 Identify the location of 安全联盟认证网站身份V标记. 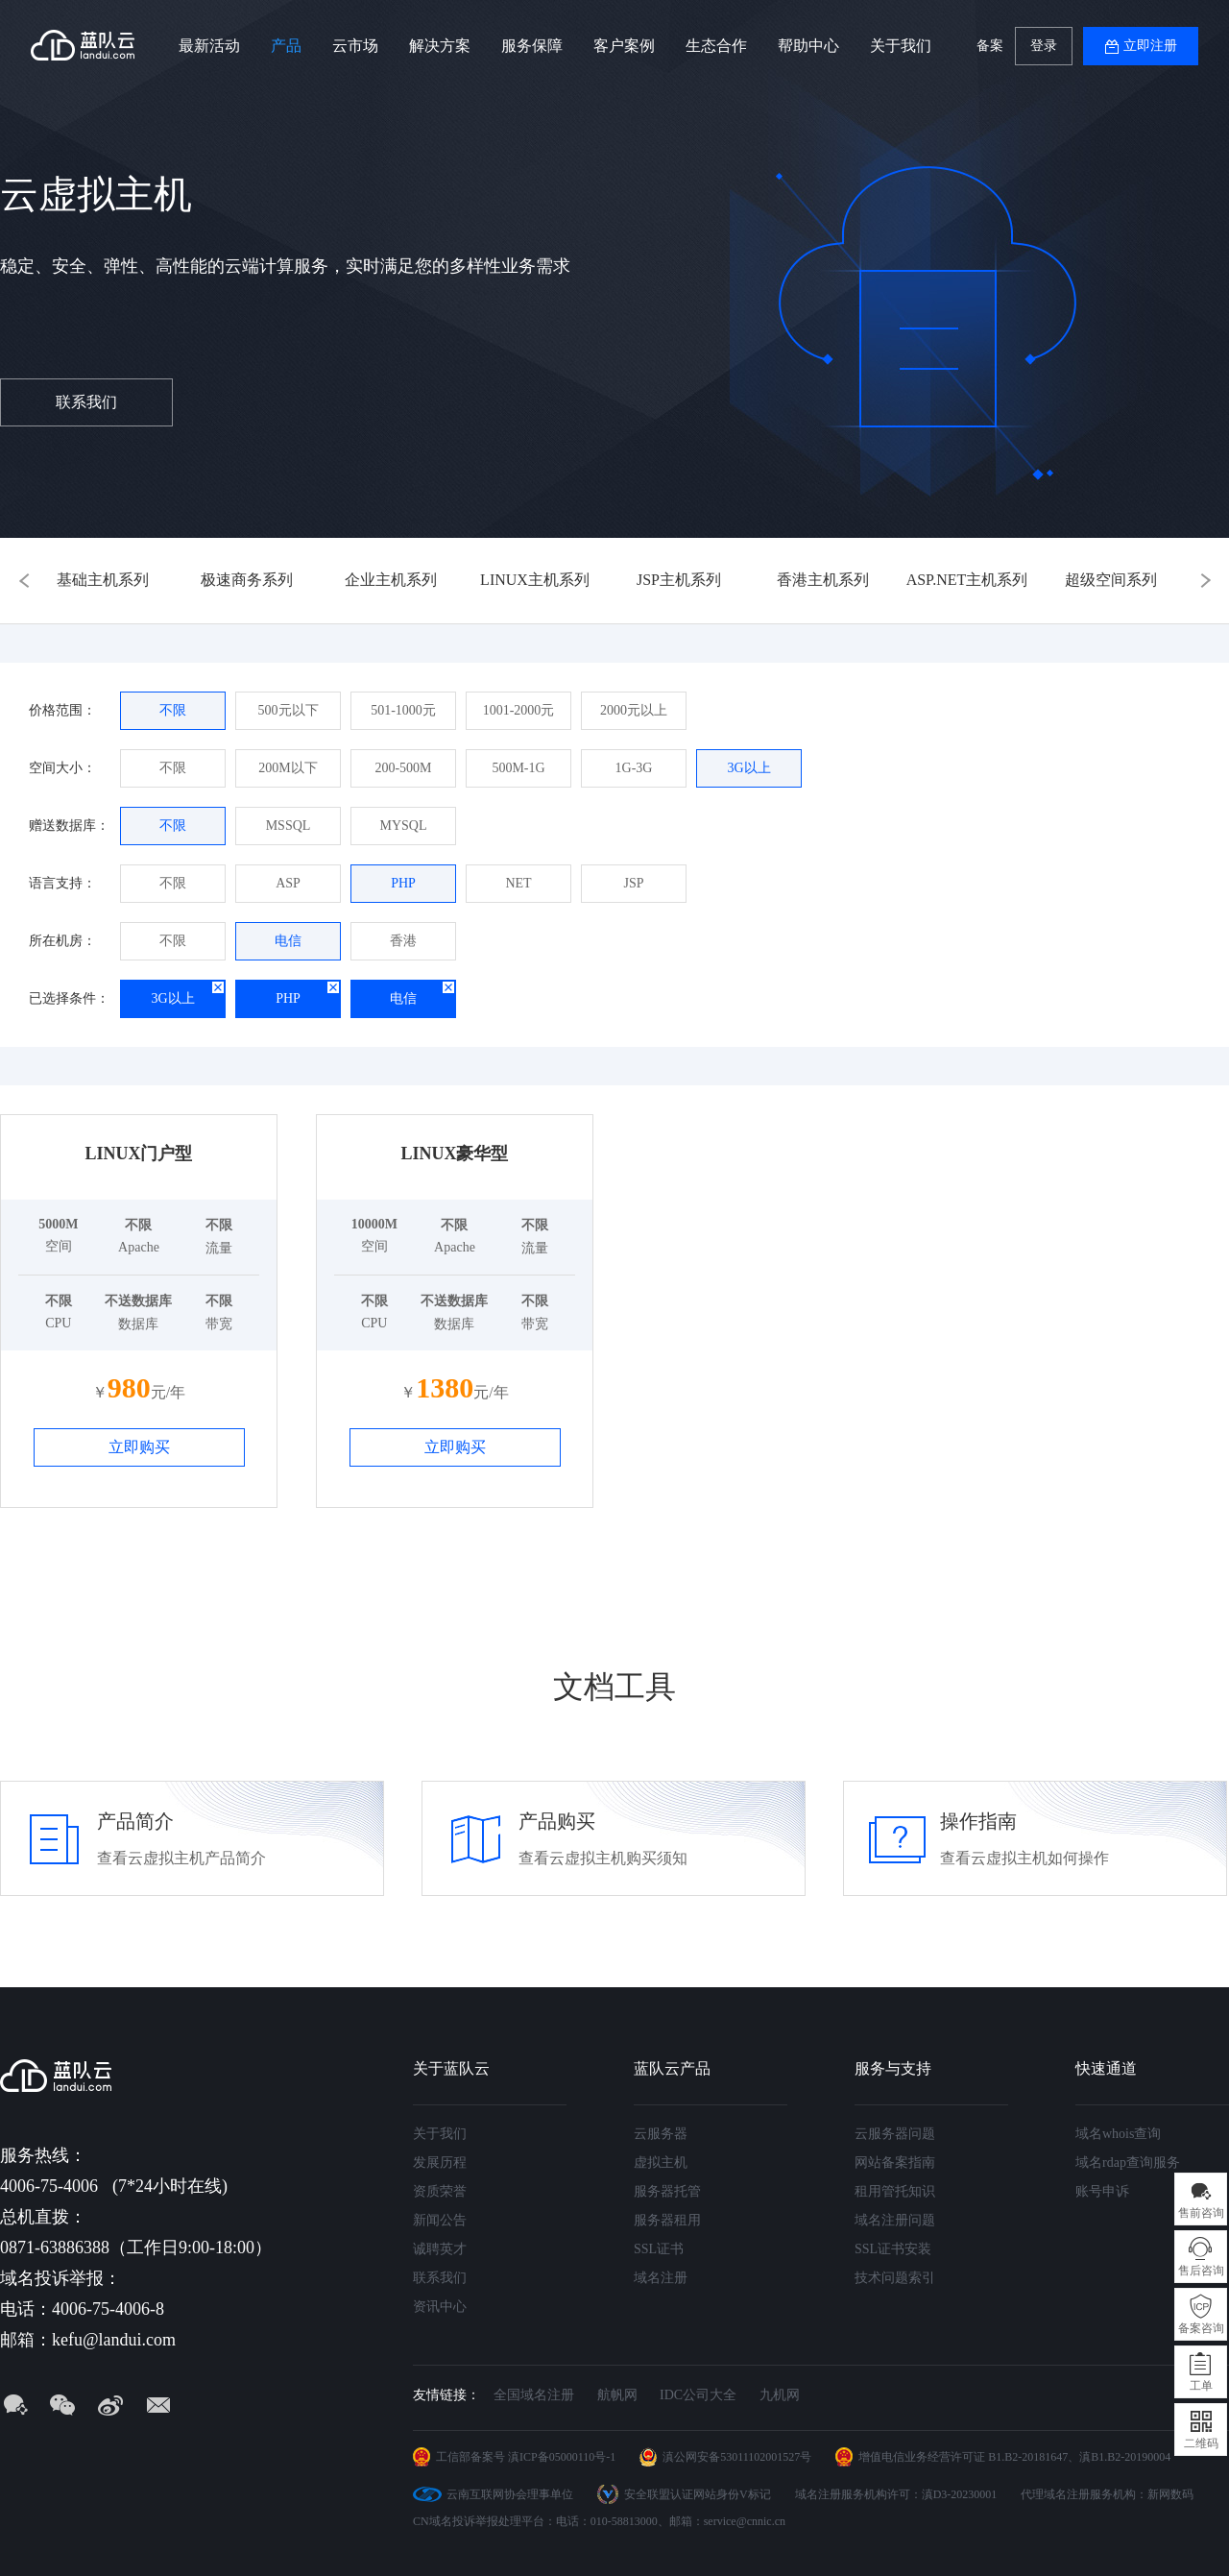
(697, 2494).